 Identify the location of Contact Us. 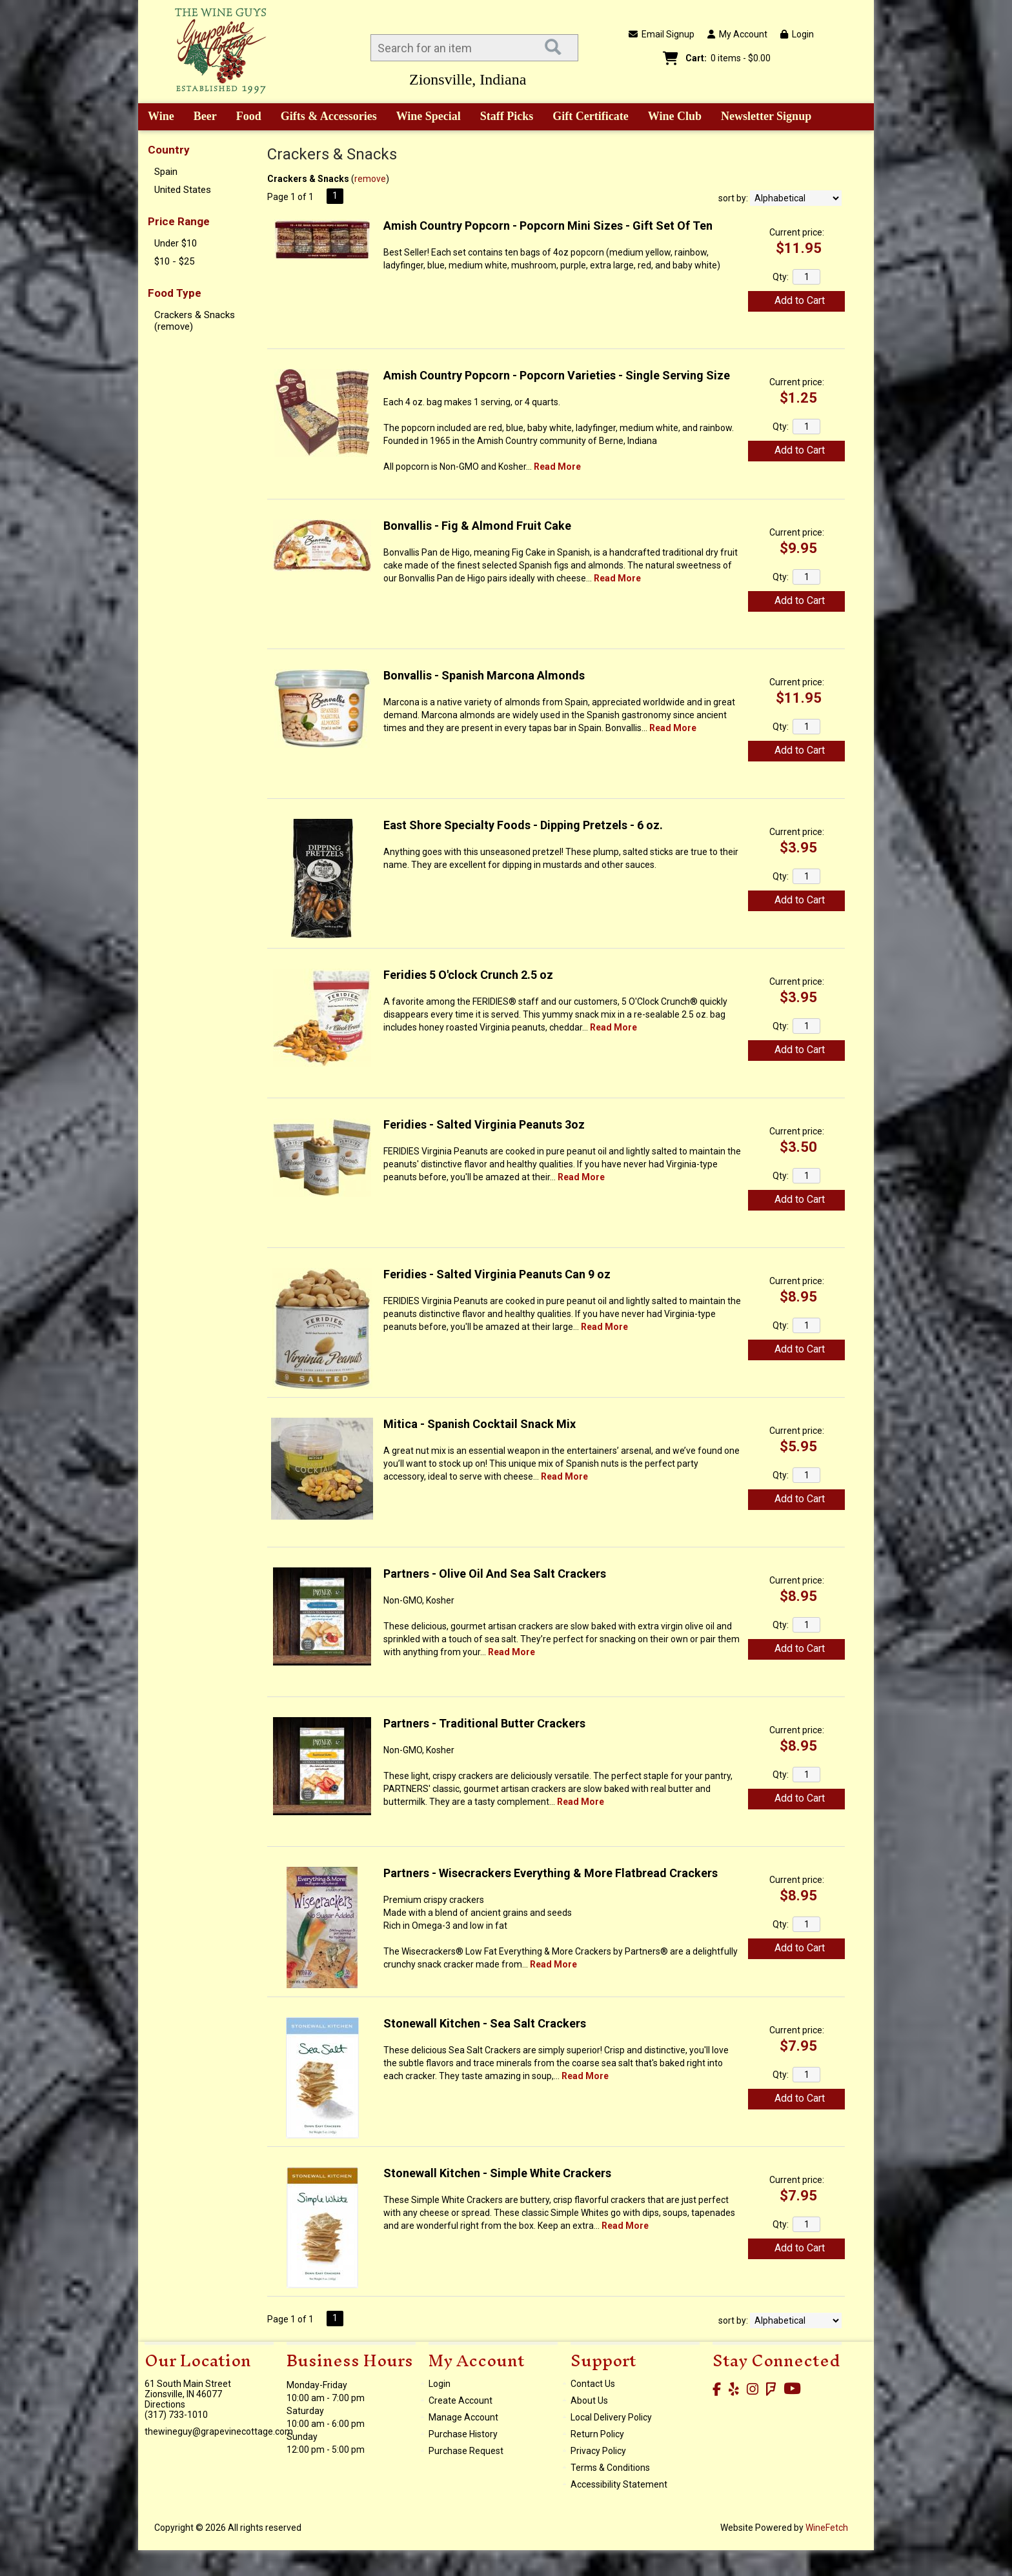
(593, 2384).